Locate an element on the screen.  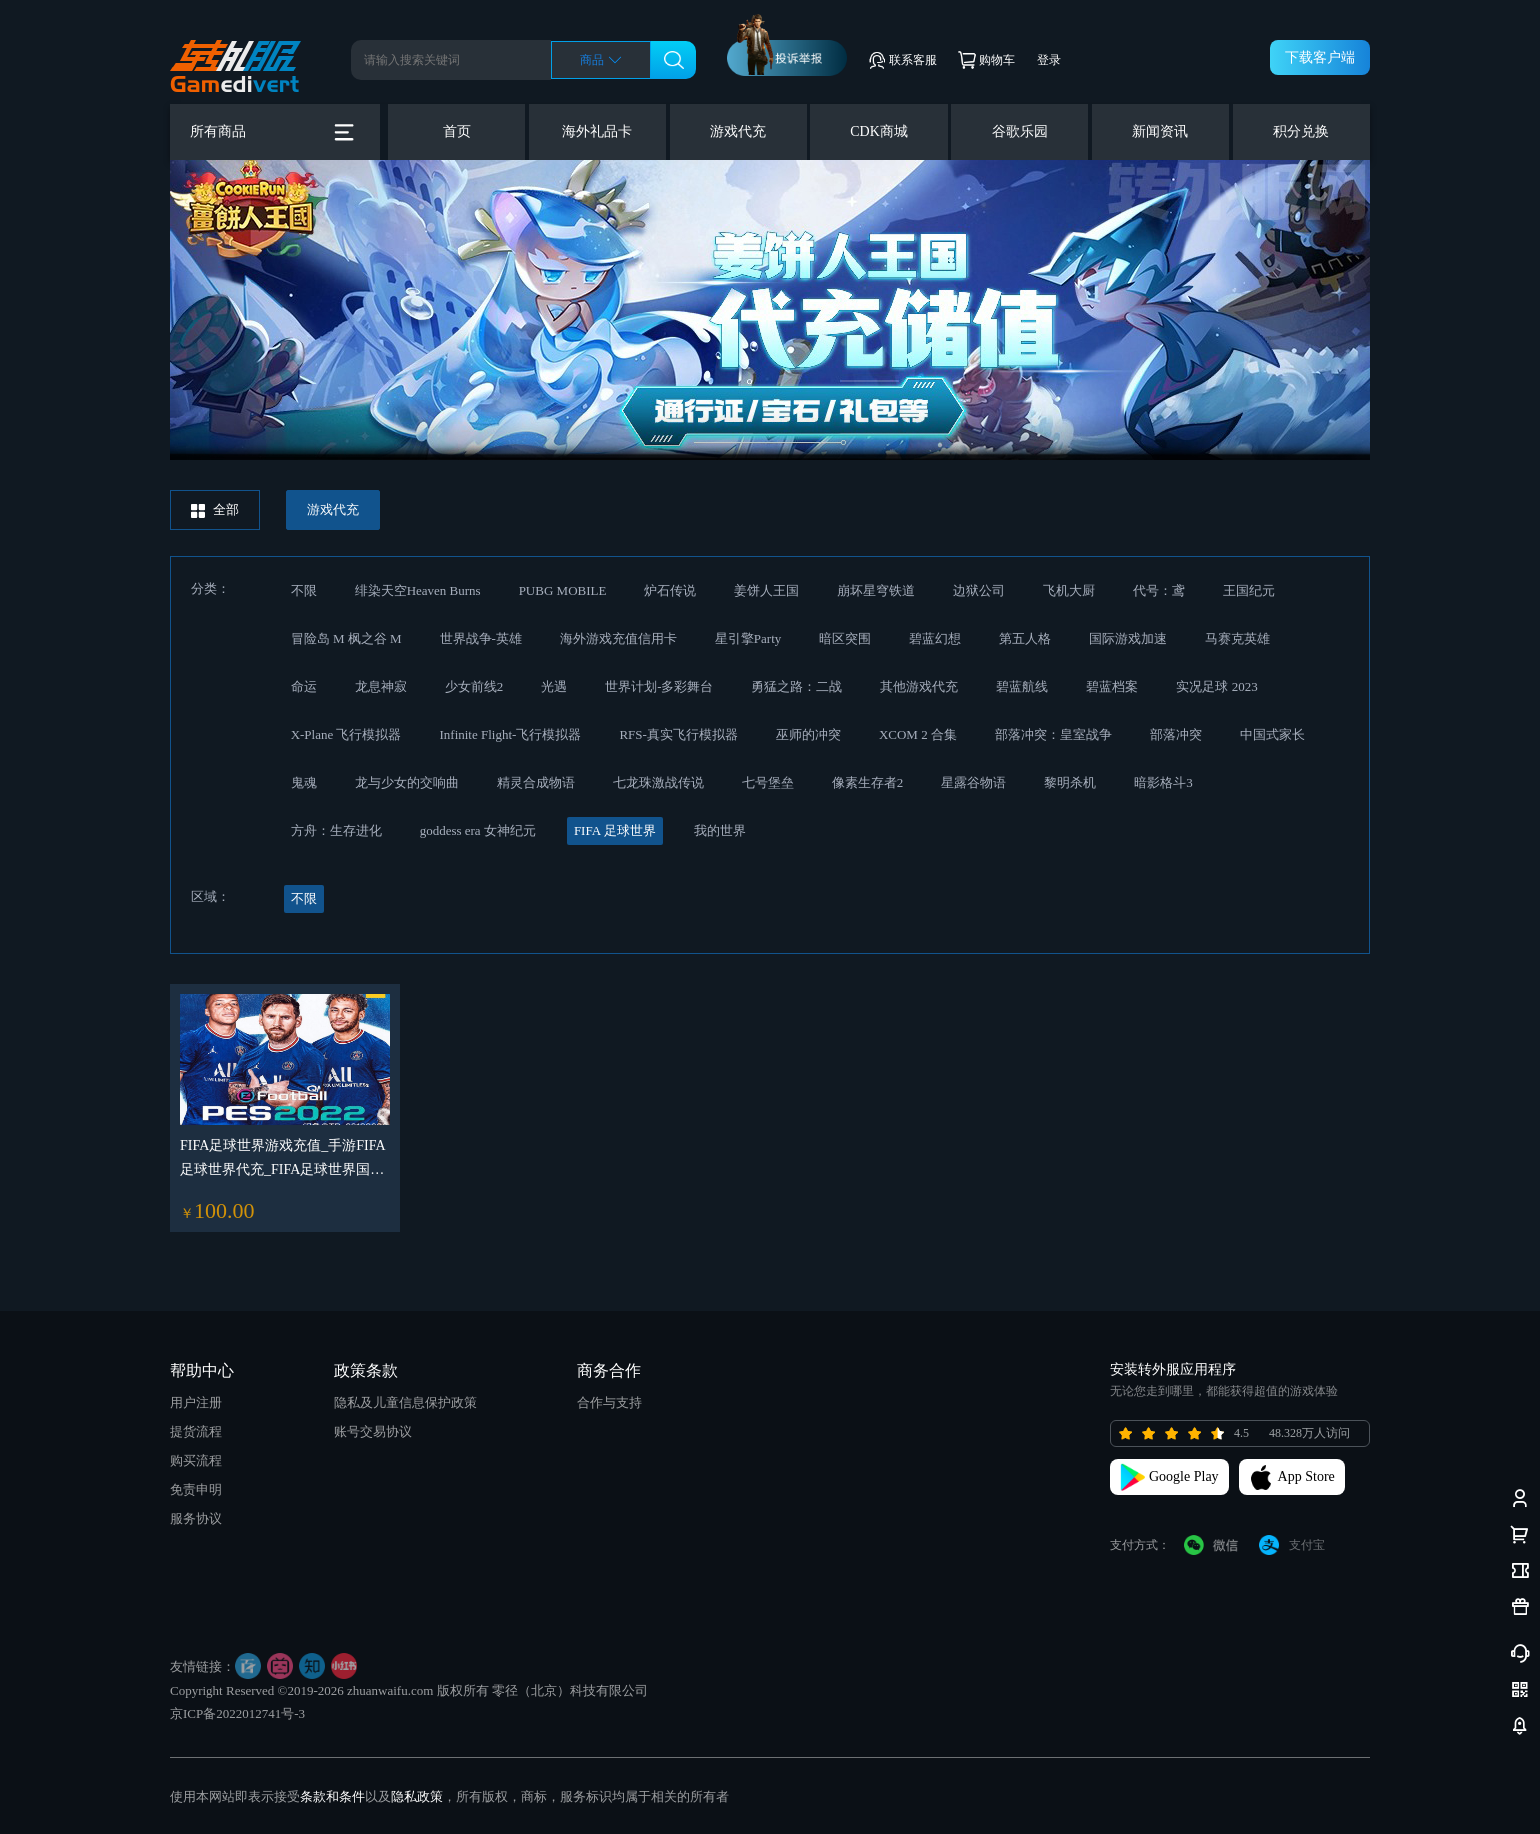
少女前线2 is located at coordinates (474, 686).